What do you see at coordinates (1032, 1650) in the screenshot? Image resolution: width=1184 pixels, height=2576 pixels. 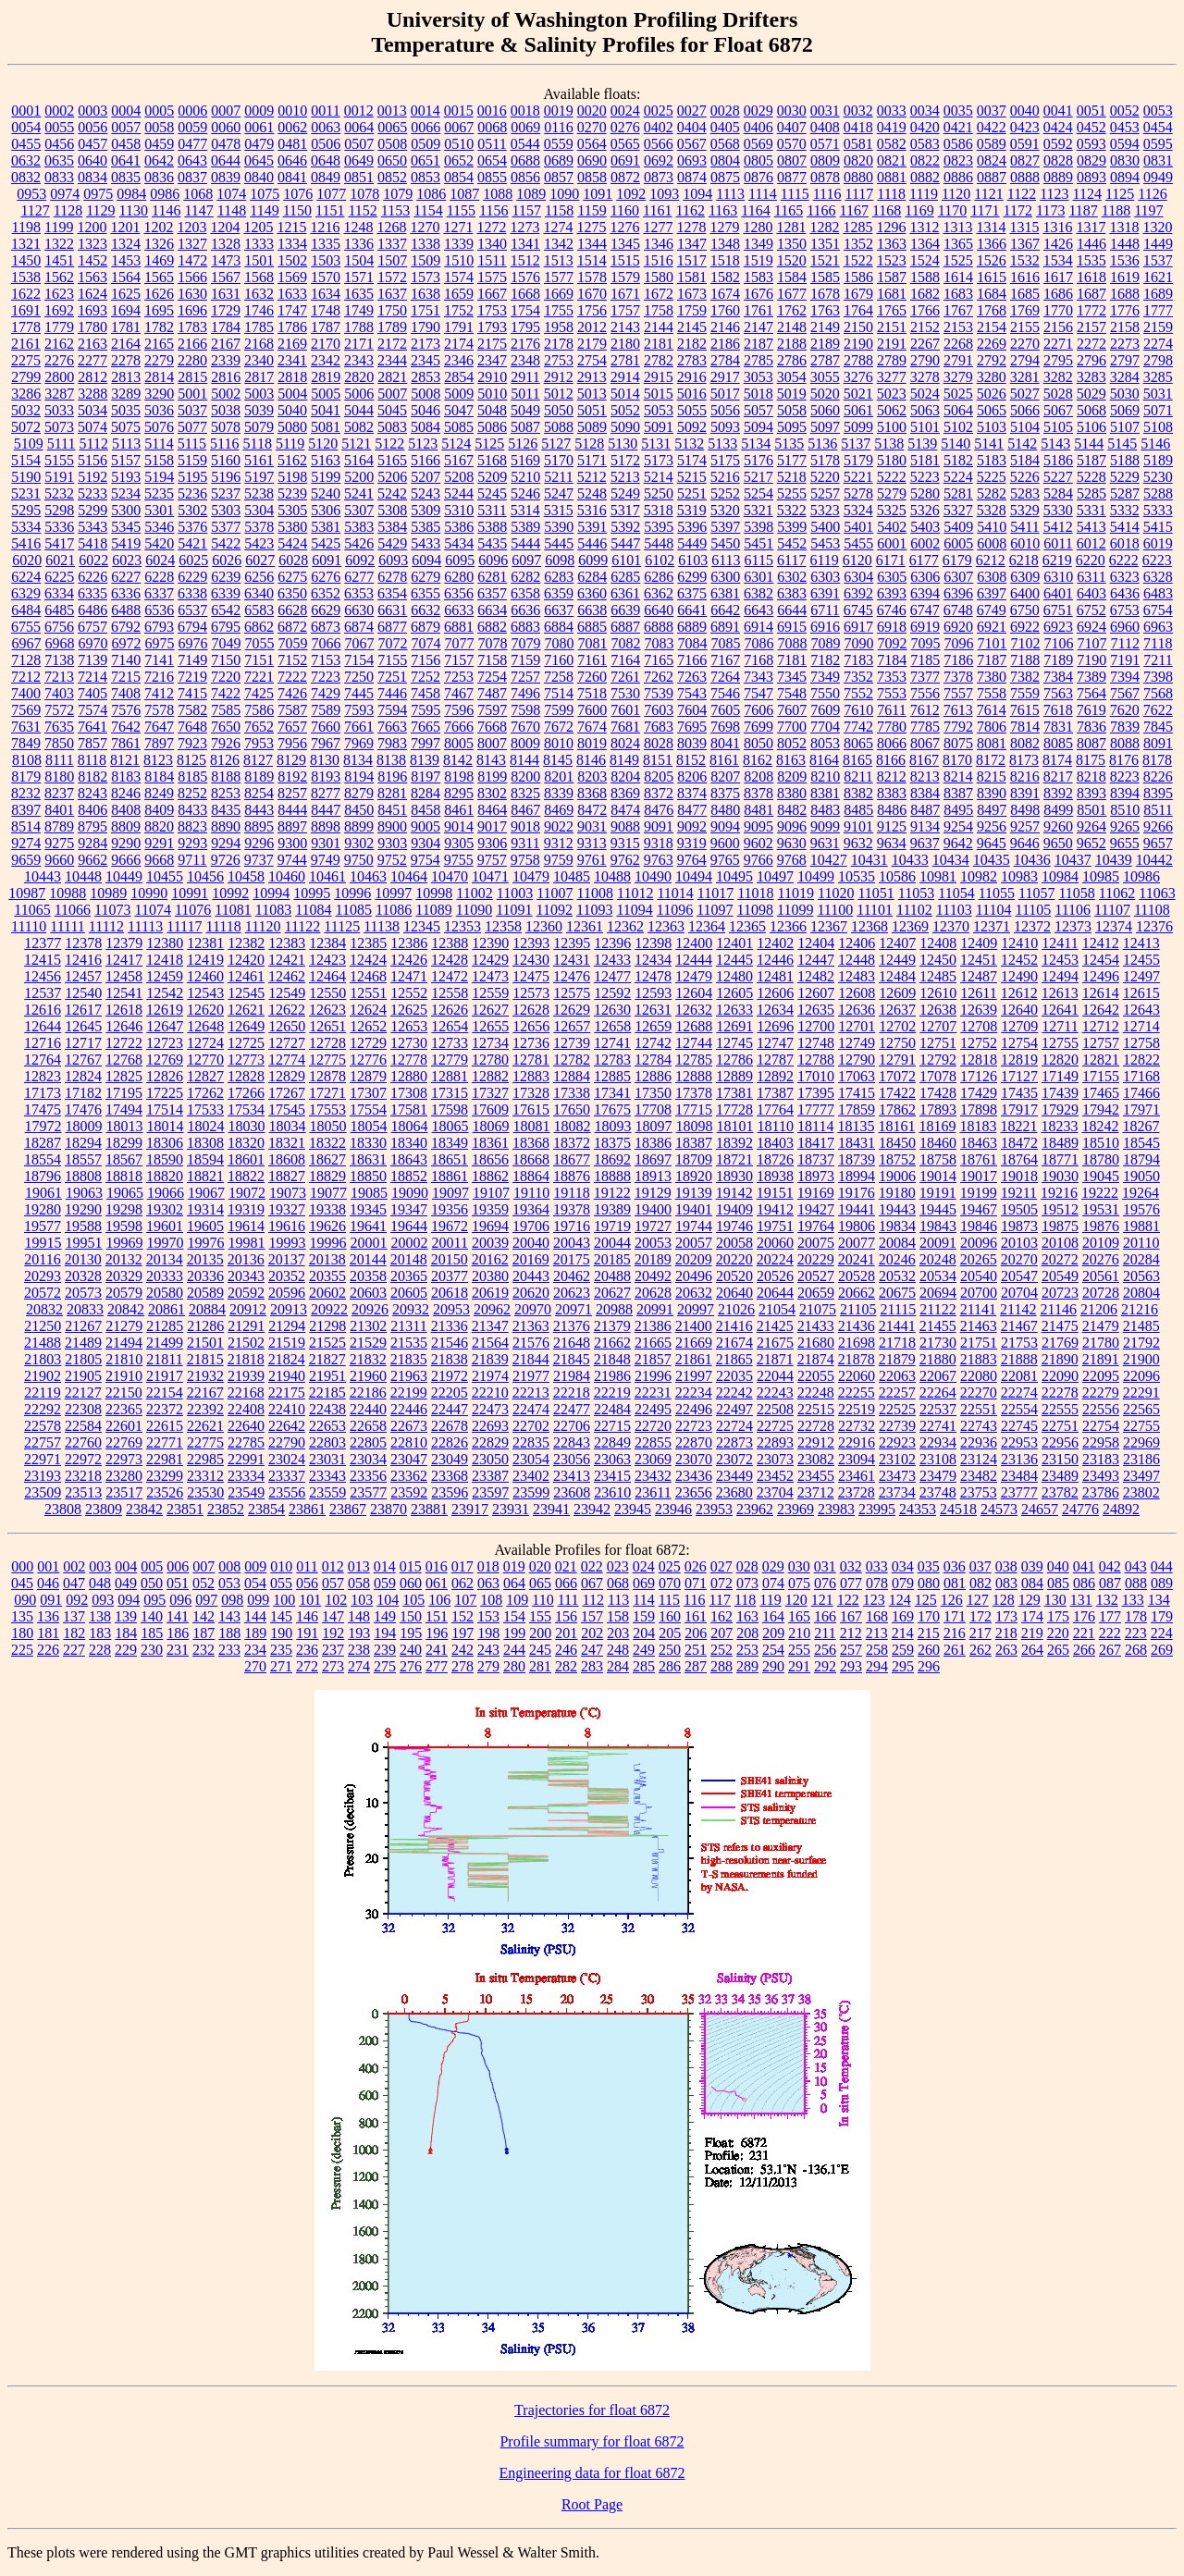 I see `264` at bounding box center [1032, 1650].